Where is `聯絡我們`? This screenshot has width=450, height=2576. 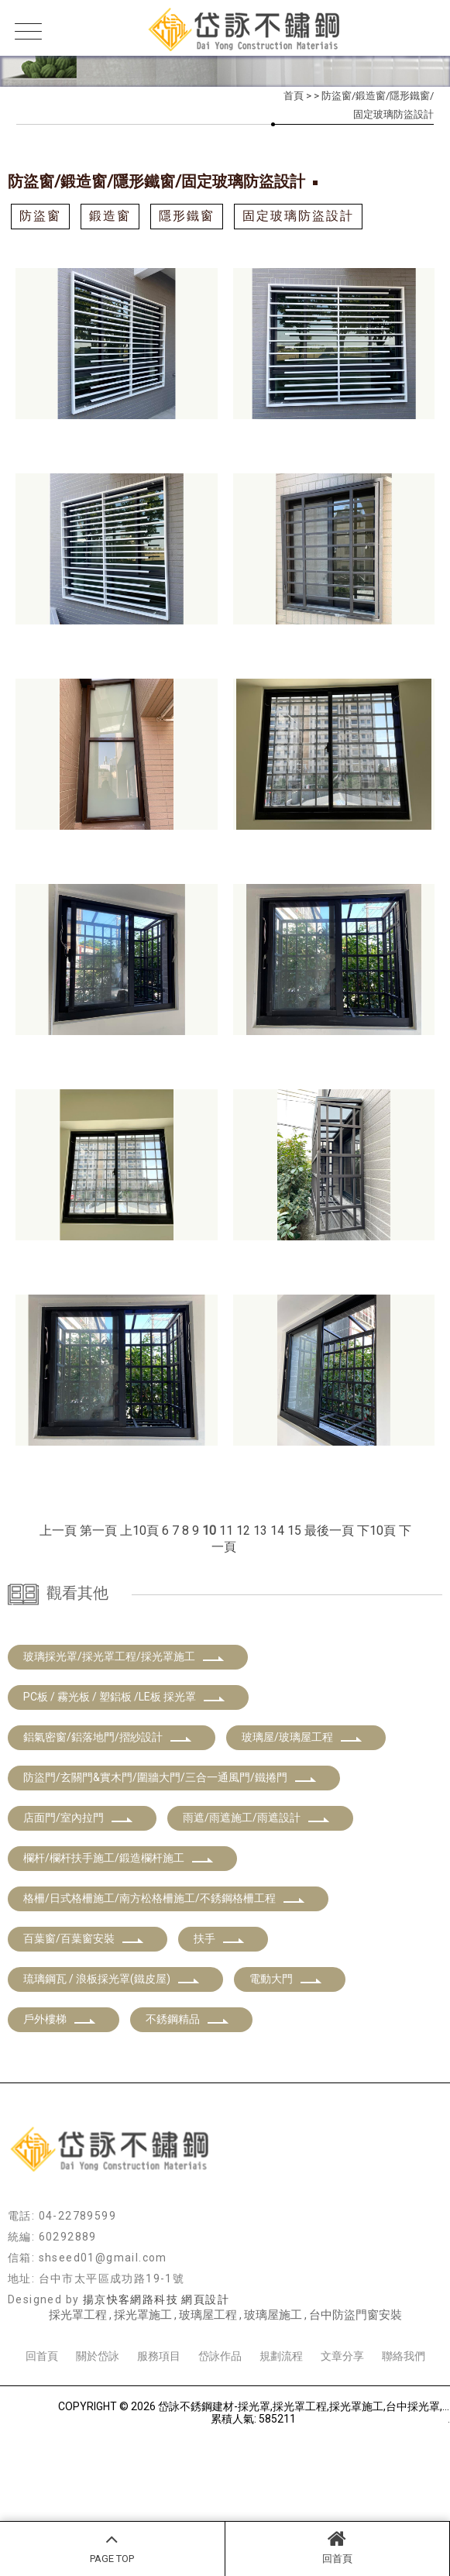
聯絡我們 is located at coordinates (403, 2437).